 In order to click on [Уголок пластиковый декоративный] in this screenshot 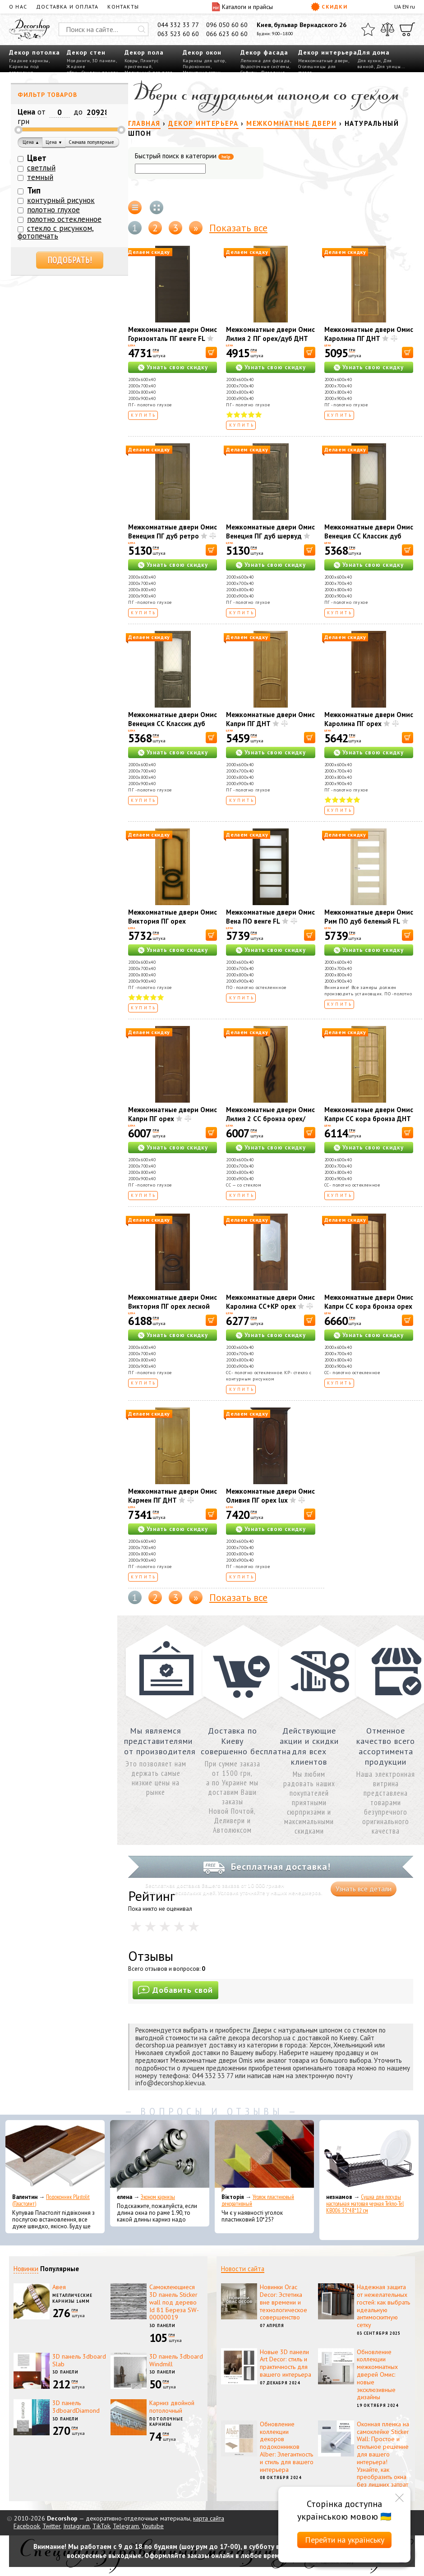, I will do `click(264, 2156)`.